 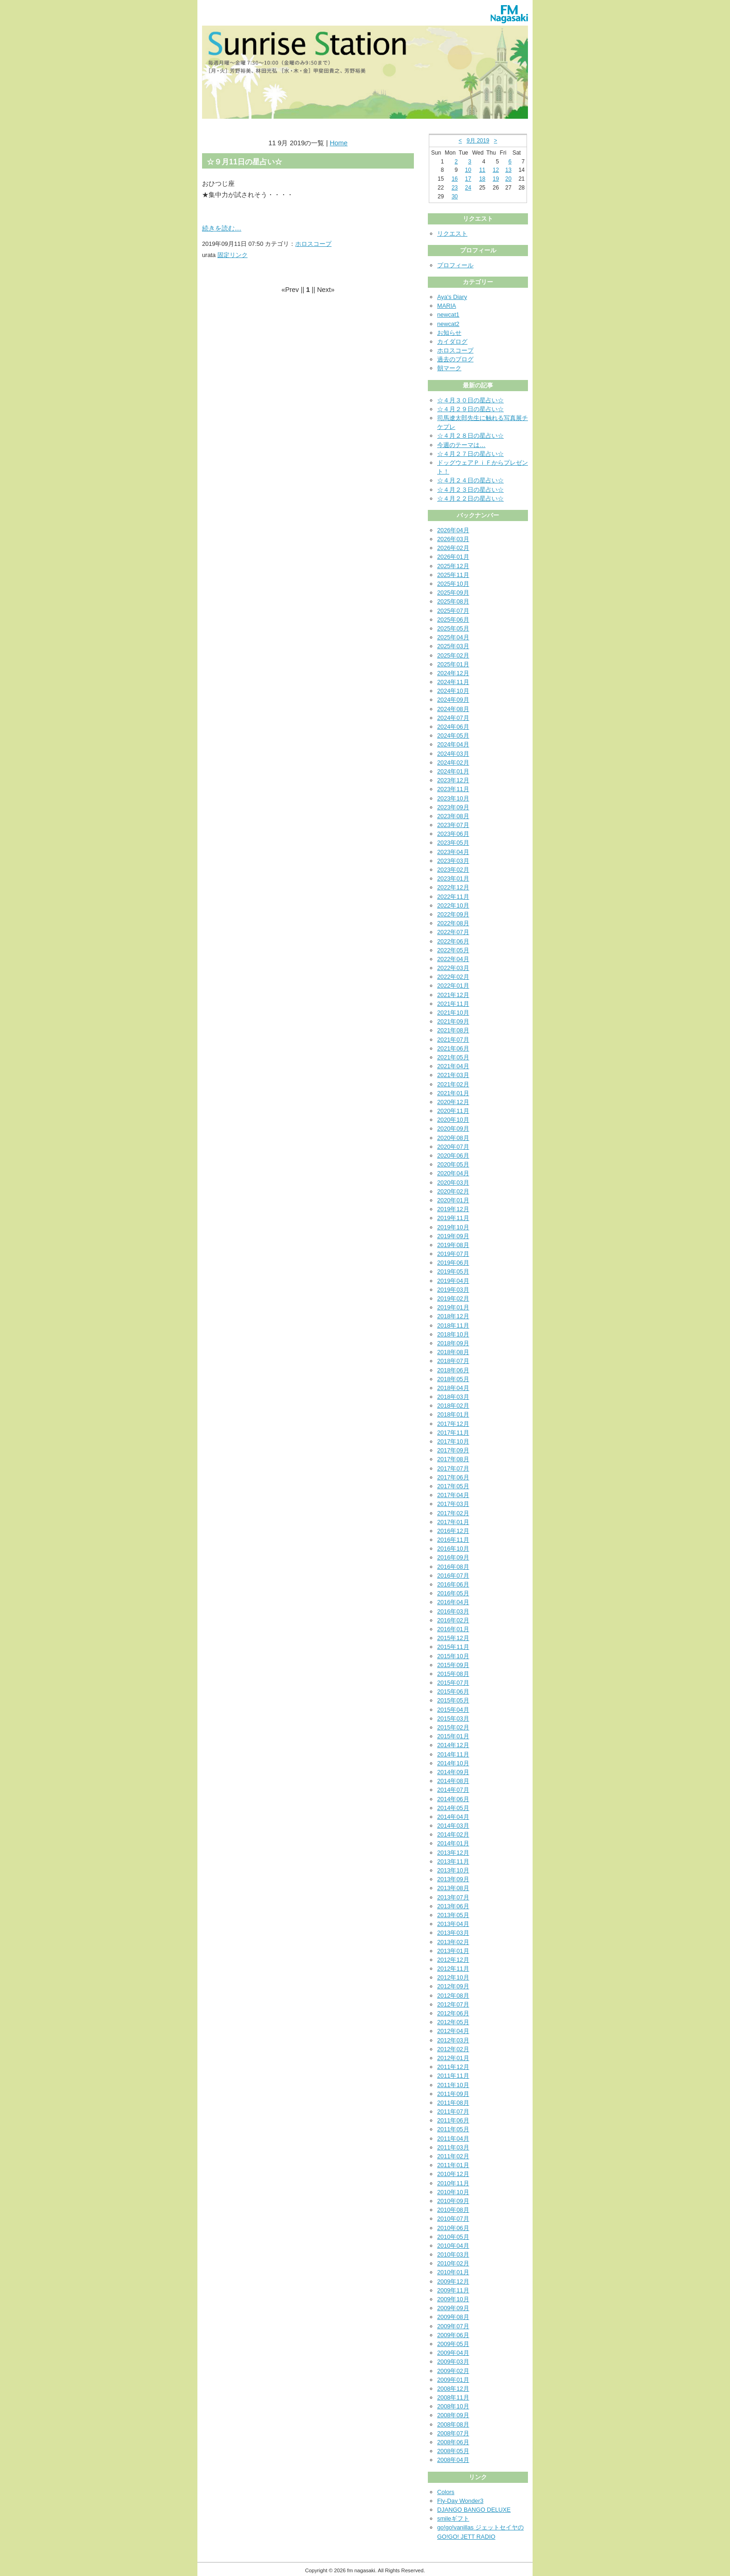 What do you see at coordinates (453, 1816) in the screenshot?
I see `2014年04月` at bounding box center [453, 1816].